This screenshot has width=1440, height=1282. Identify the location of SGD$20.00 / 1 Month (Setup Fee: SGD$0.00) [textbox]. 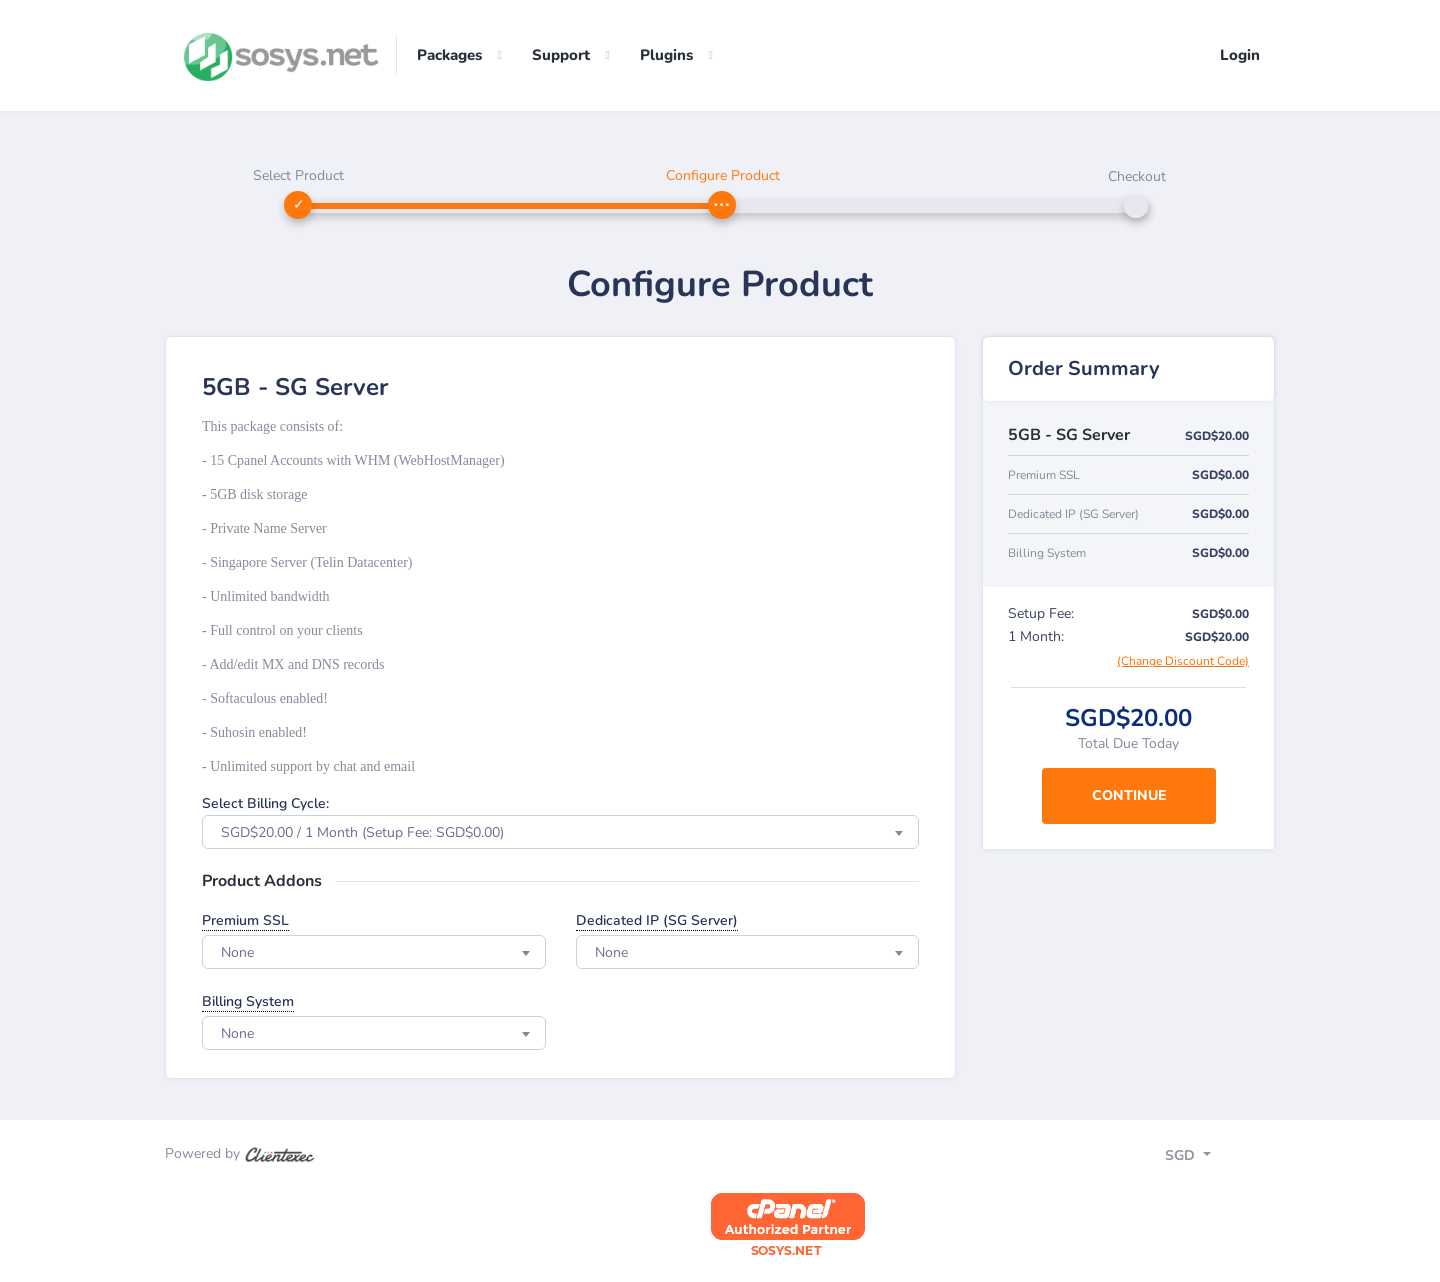
(362, 833).